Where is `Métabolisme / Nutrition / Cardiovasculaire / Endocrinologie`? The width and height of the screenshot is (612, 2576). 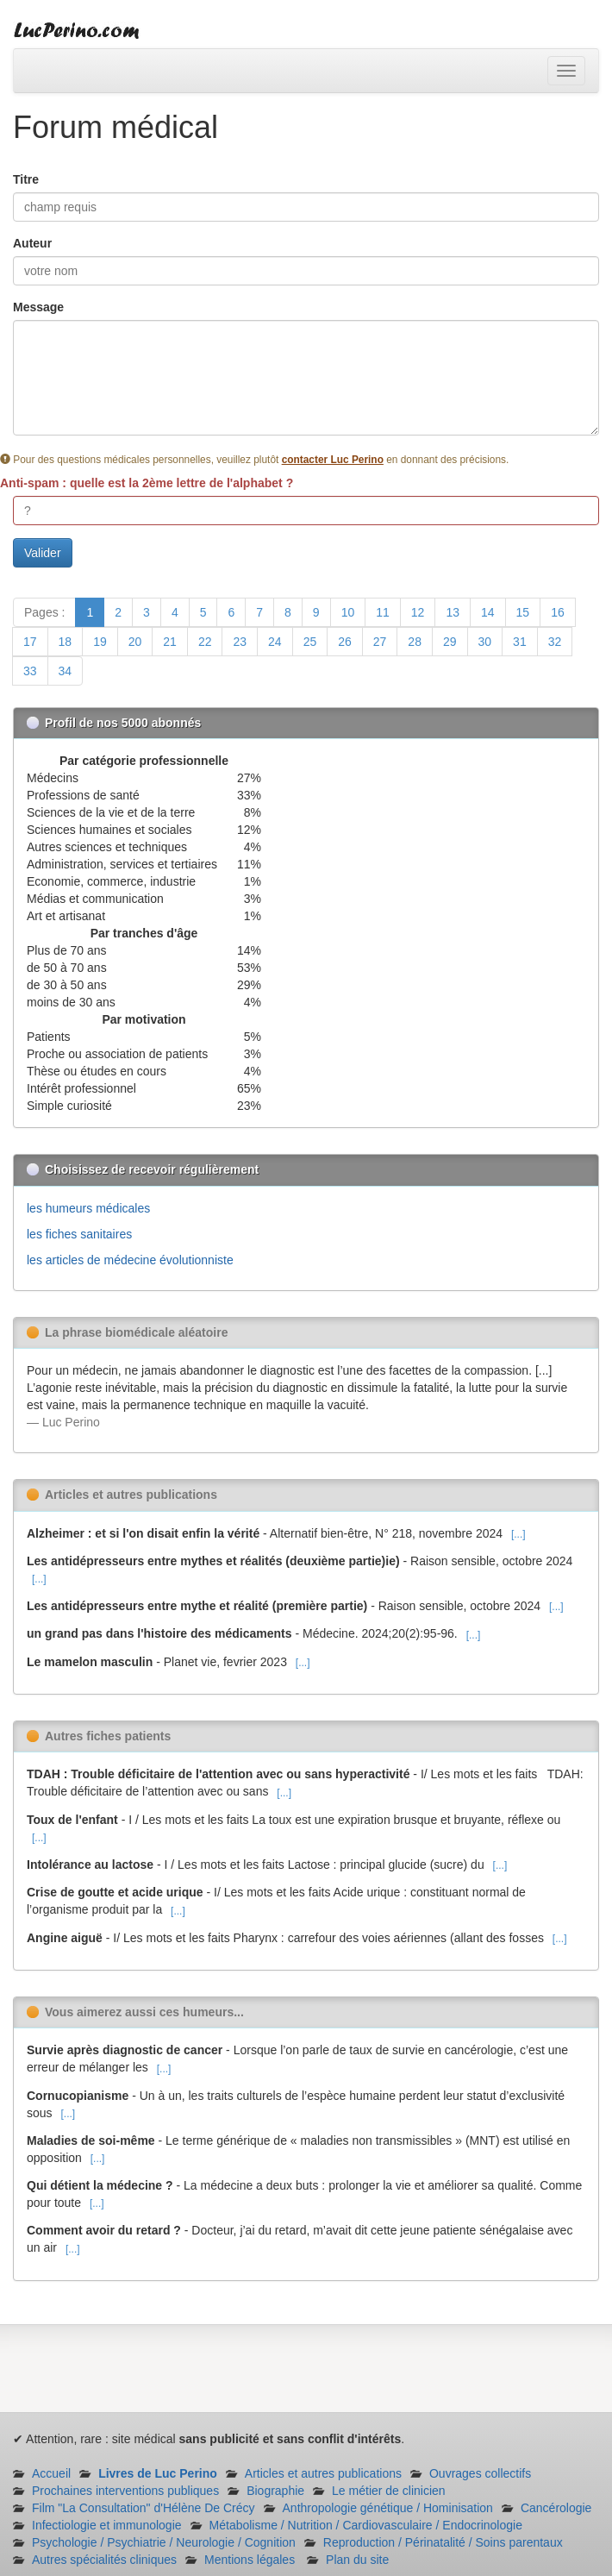 Métabolisme / Nutrition / Cardiovasculaire / Endocrinologie is located at coordinates (365, 2525).